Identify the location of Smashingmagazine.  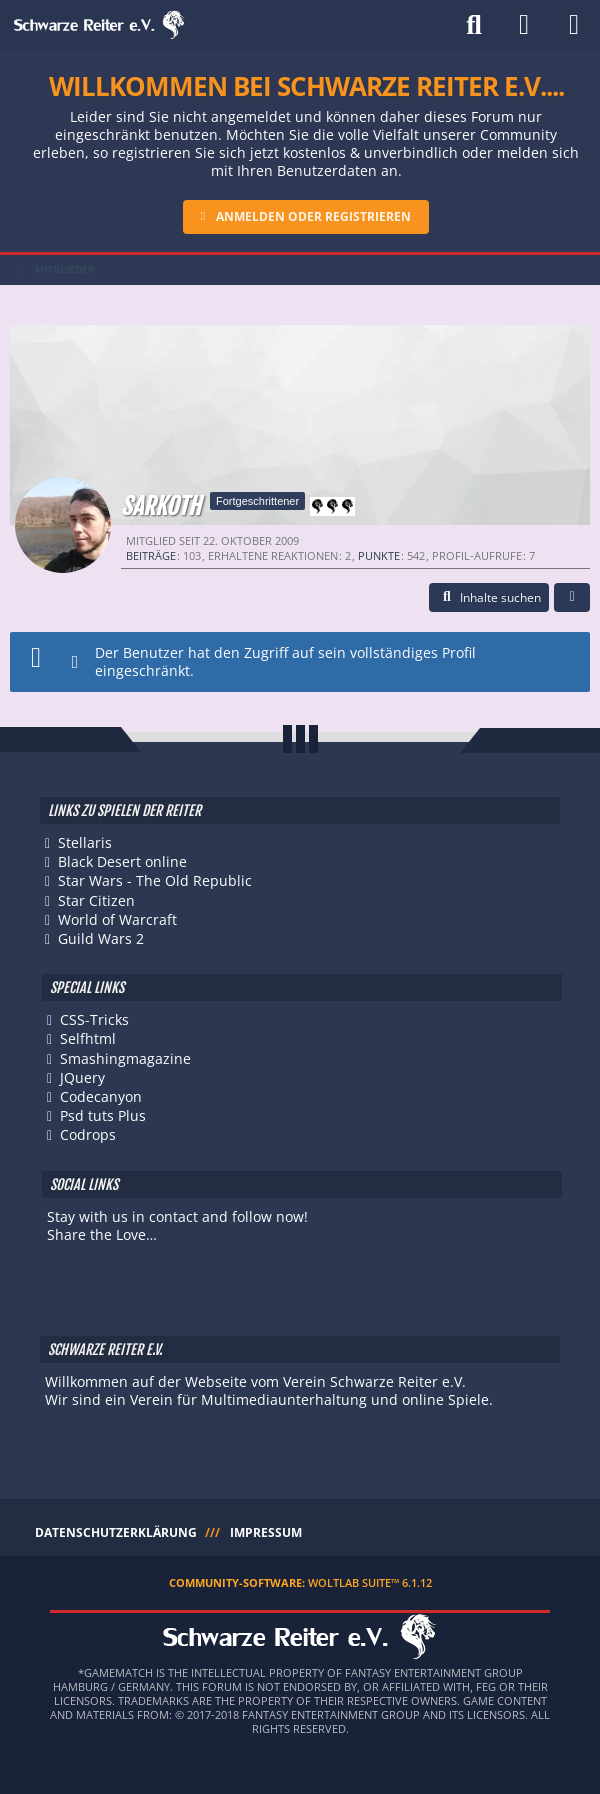
(125, 1058).